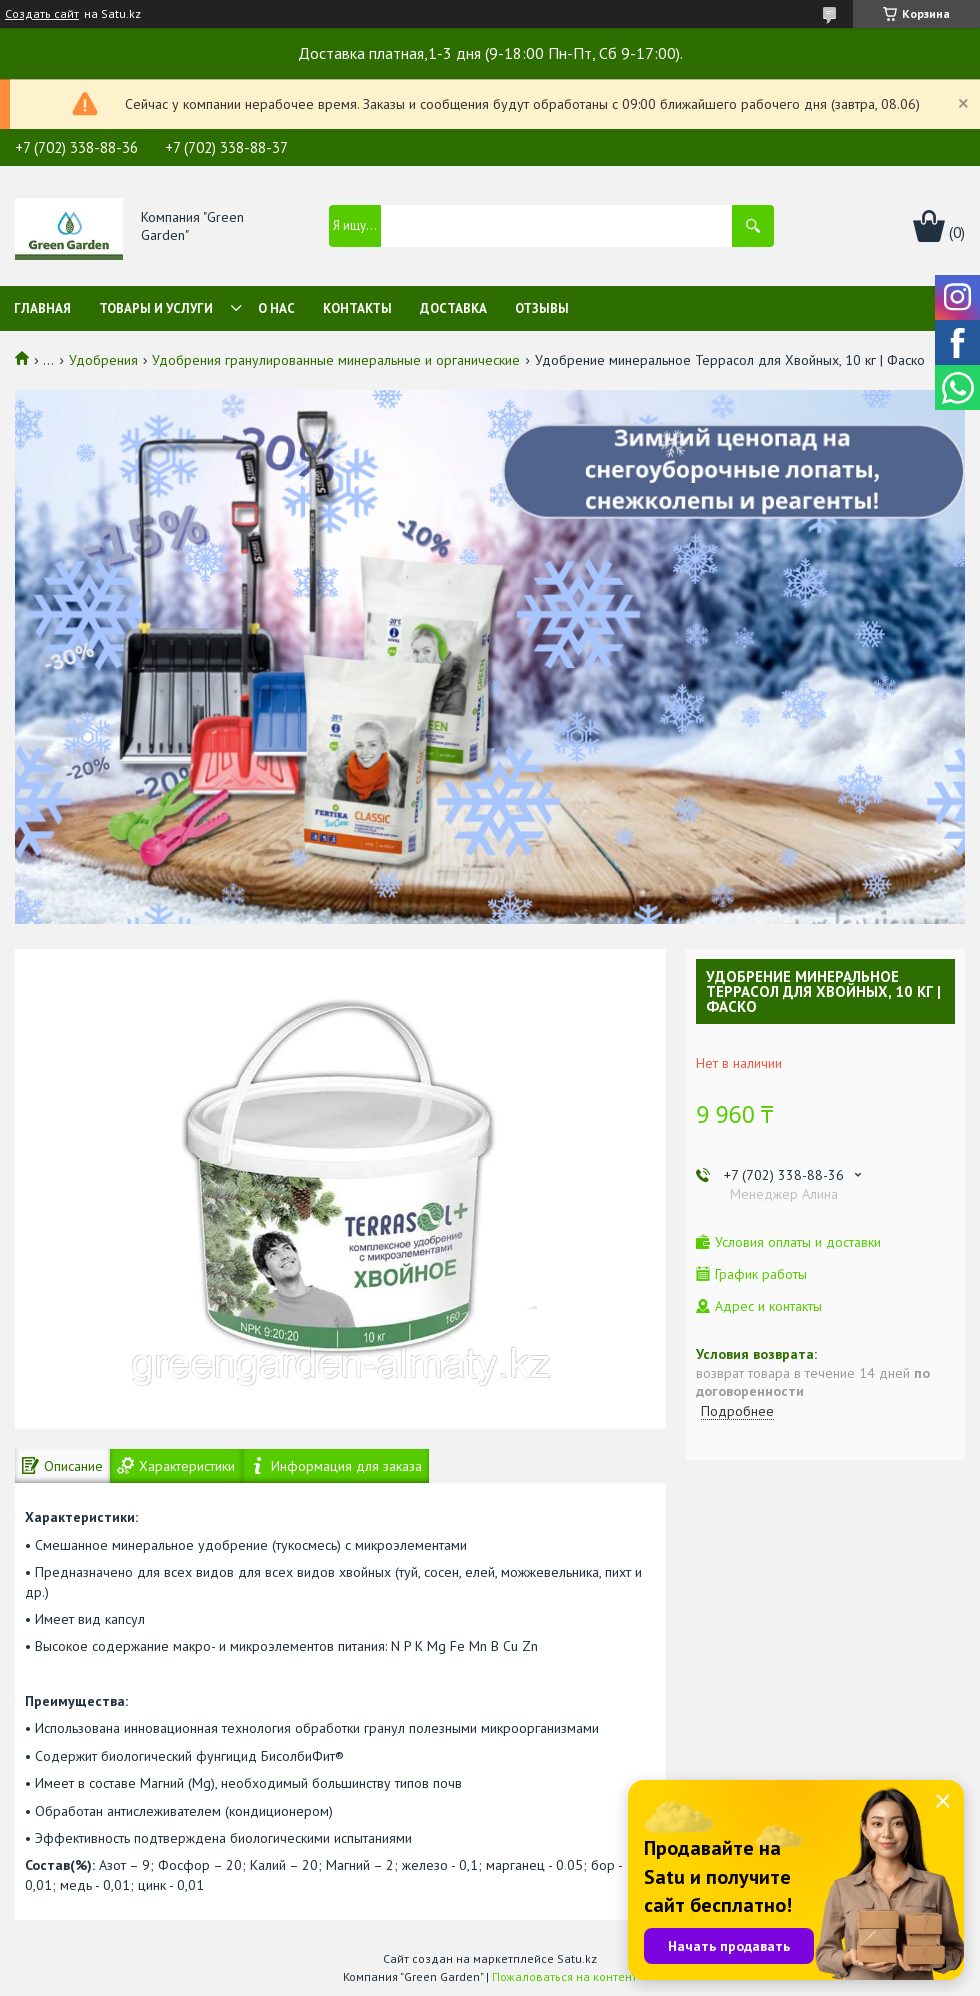 This screenshot has width=980, height=1996. Describe the element at coordinates (103, 360) in the screenshot. I see `Удобрения` at that location.